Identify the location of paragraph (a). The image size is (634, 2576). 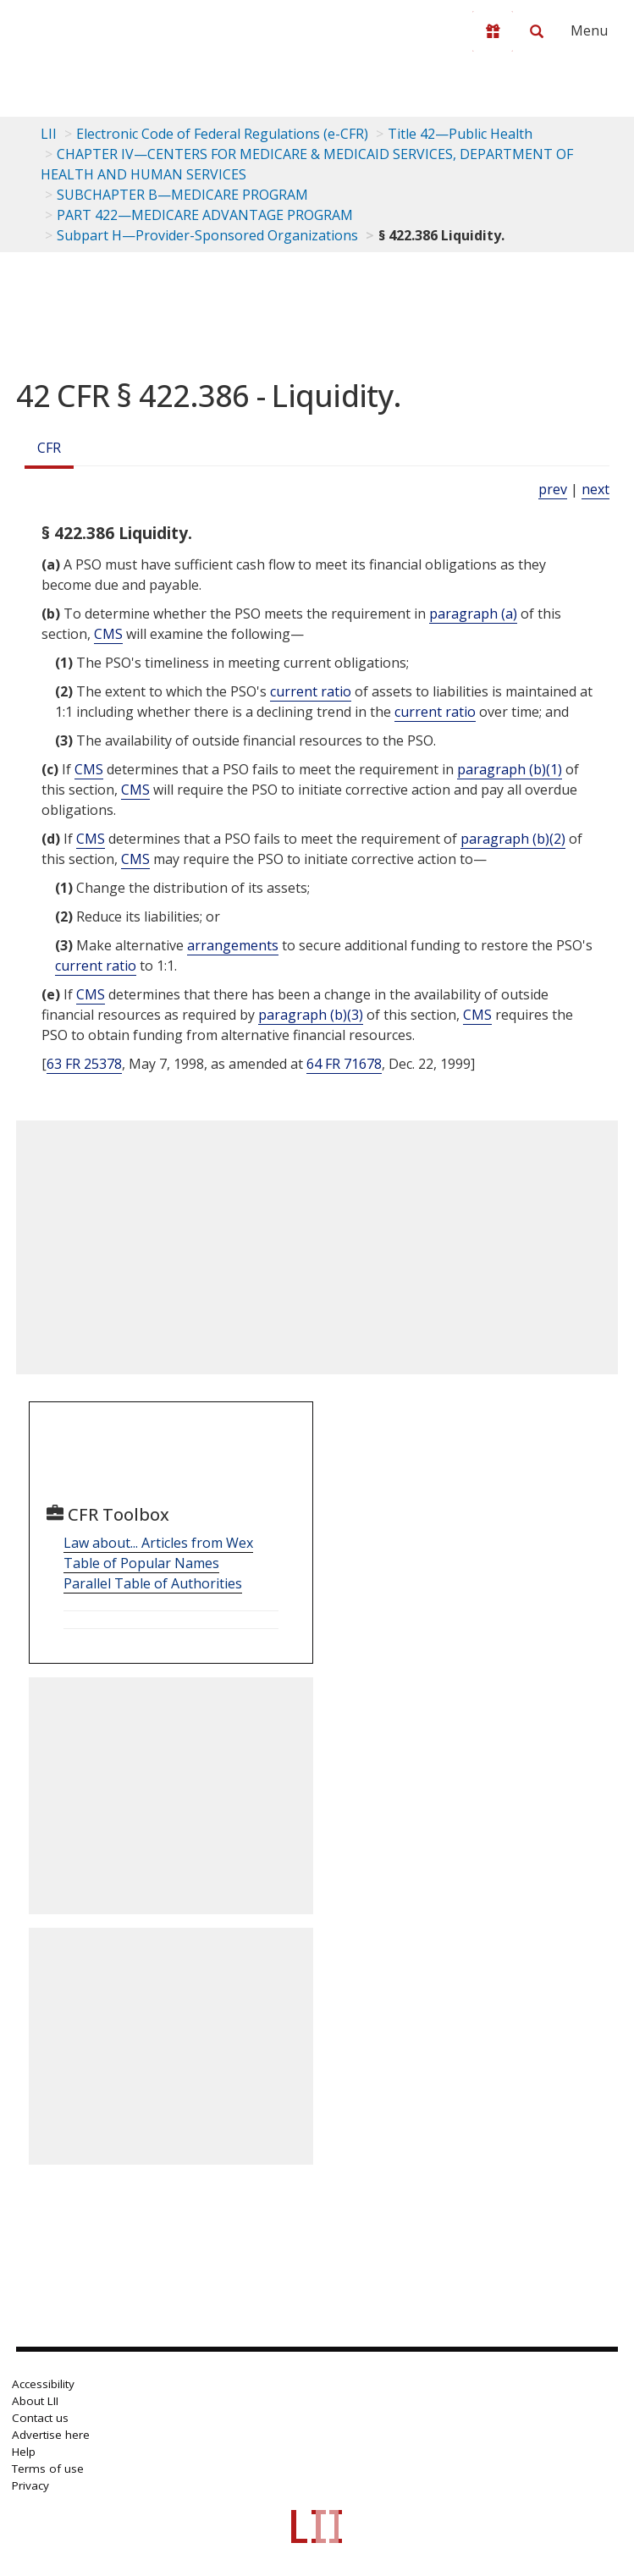
(473, 613).